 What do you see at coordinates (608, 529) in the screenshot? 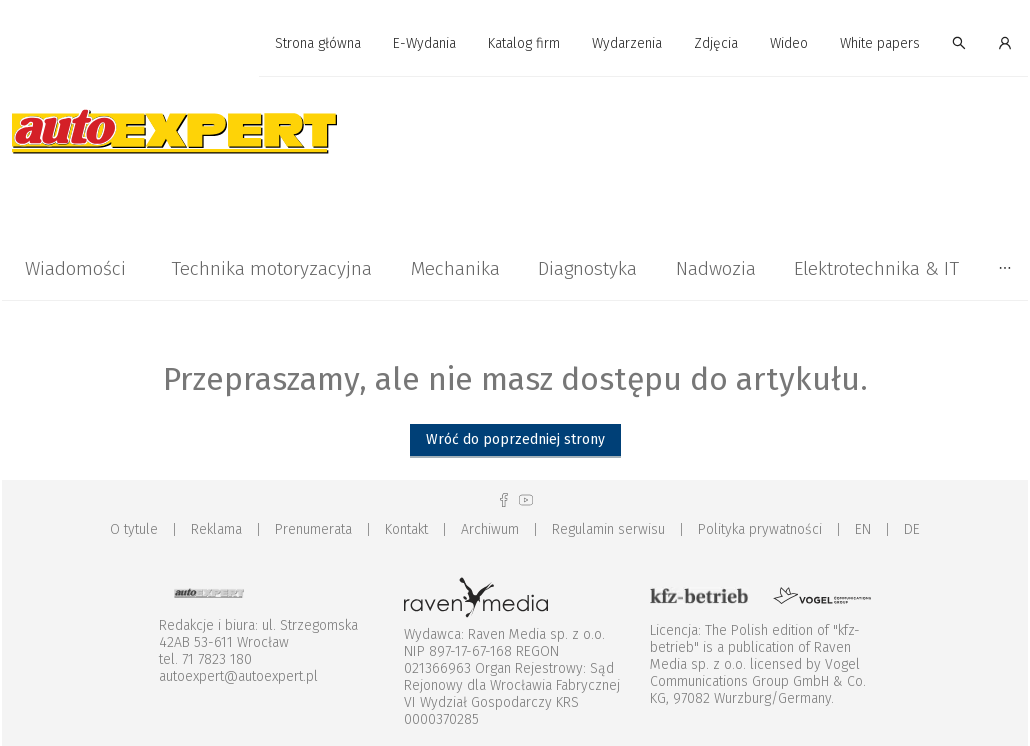
I see `Regulamin serwisu` at bounding box center [608, 529].